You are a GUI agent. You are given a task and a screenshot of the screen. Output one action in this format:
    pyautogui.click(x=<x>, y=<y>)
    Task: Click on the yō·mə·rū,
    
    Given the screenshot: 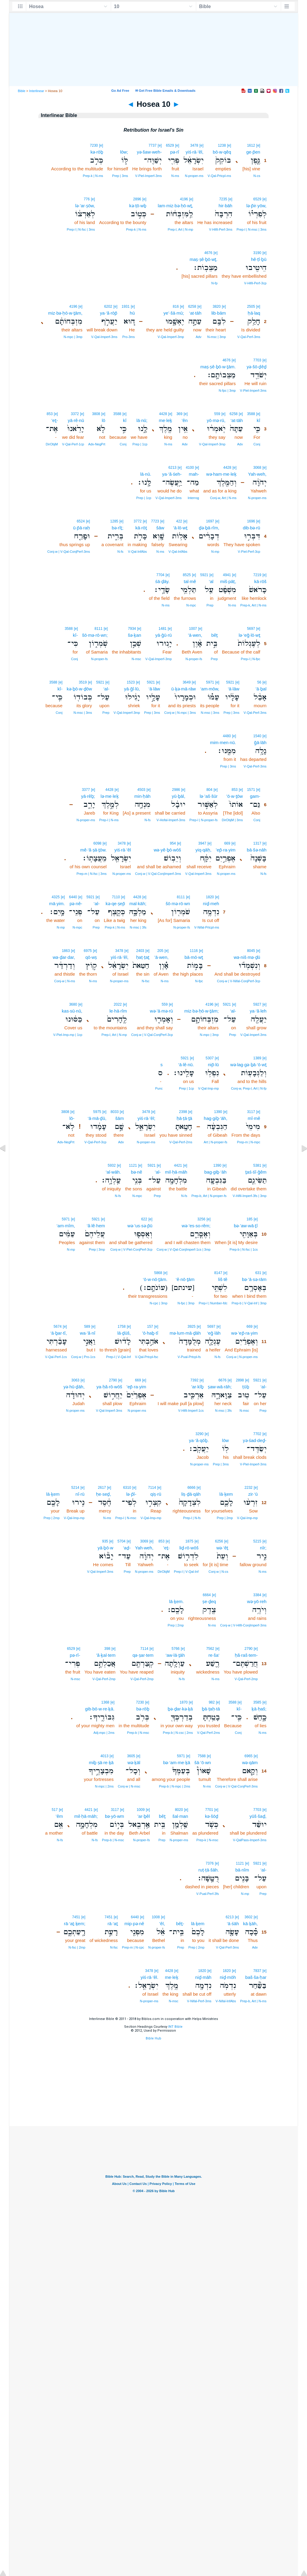 What is the action you would take?
    pyautogui.click(x=216, y=420)
    